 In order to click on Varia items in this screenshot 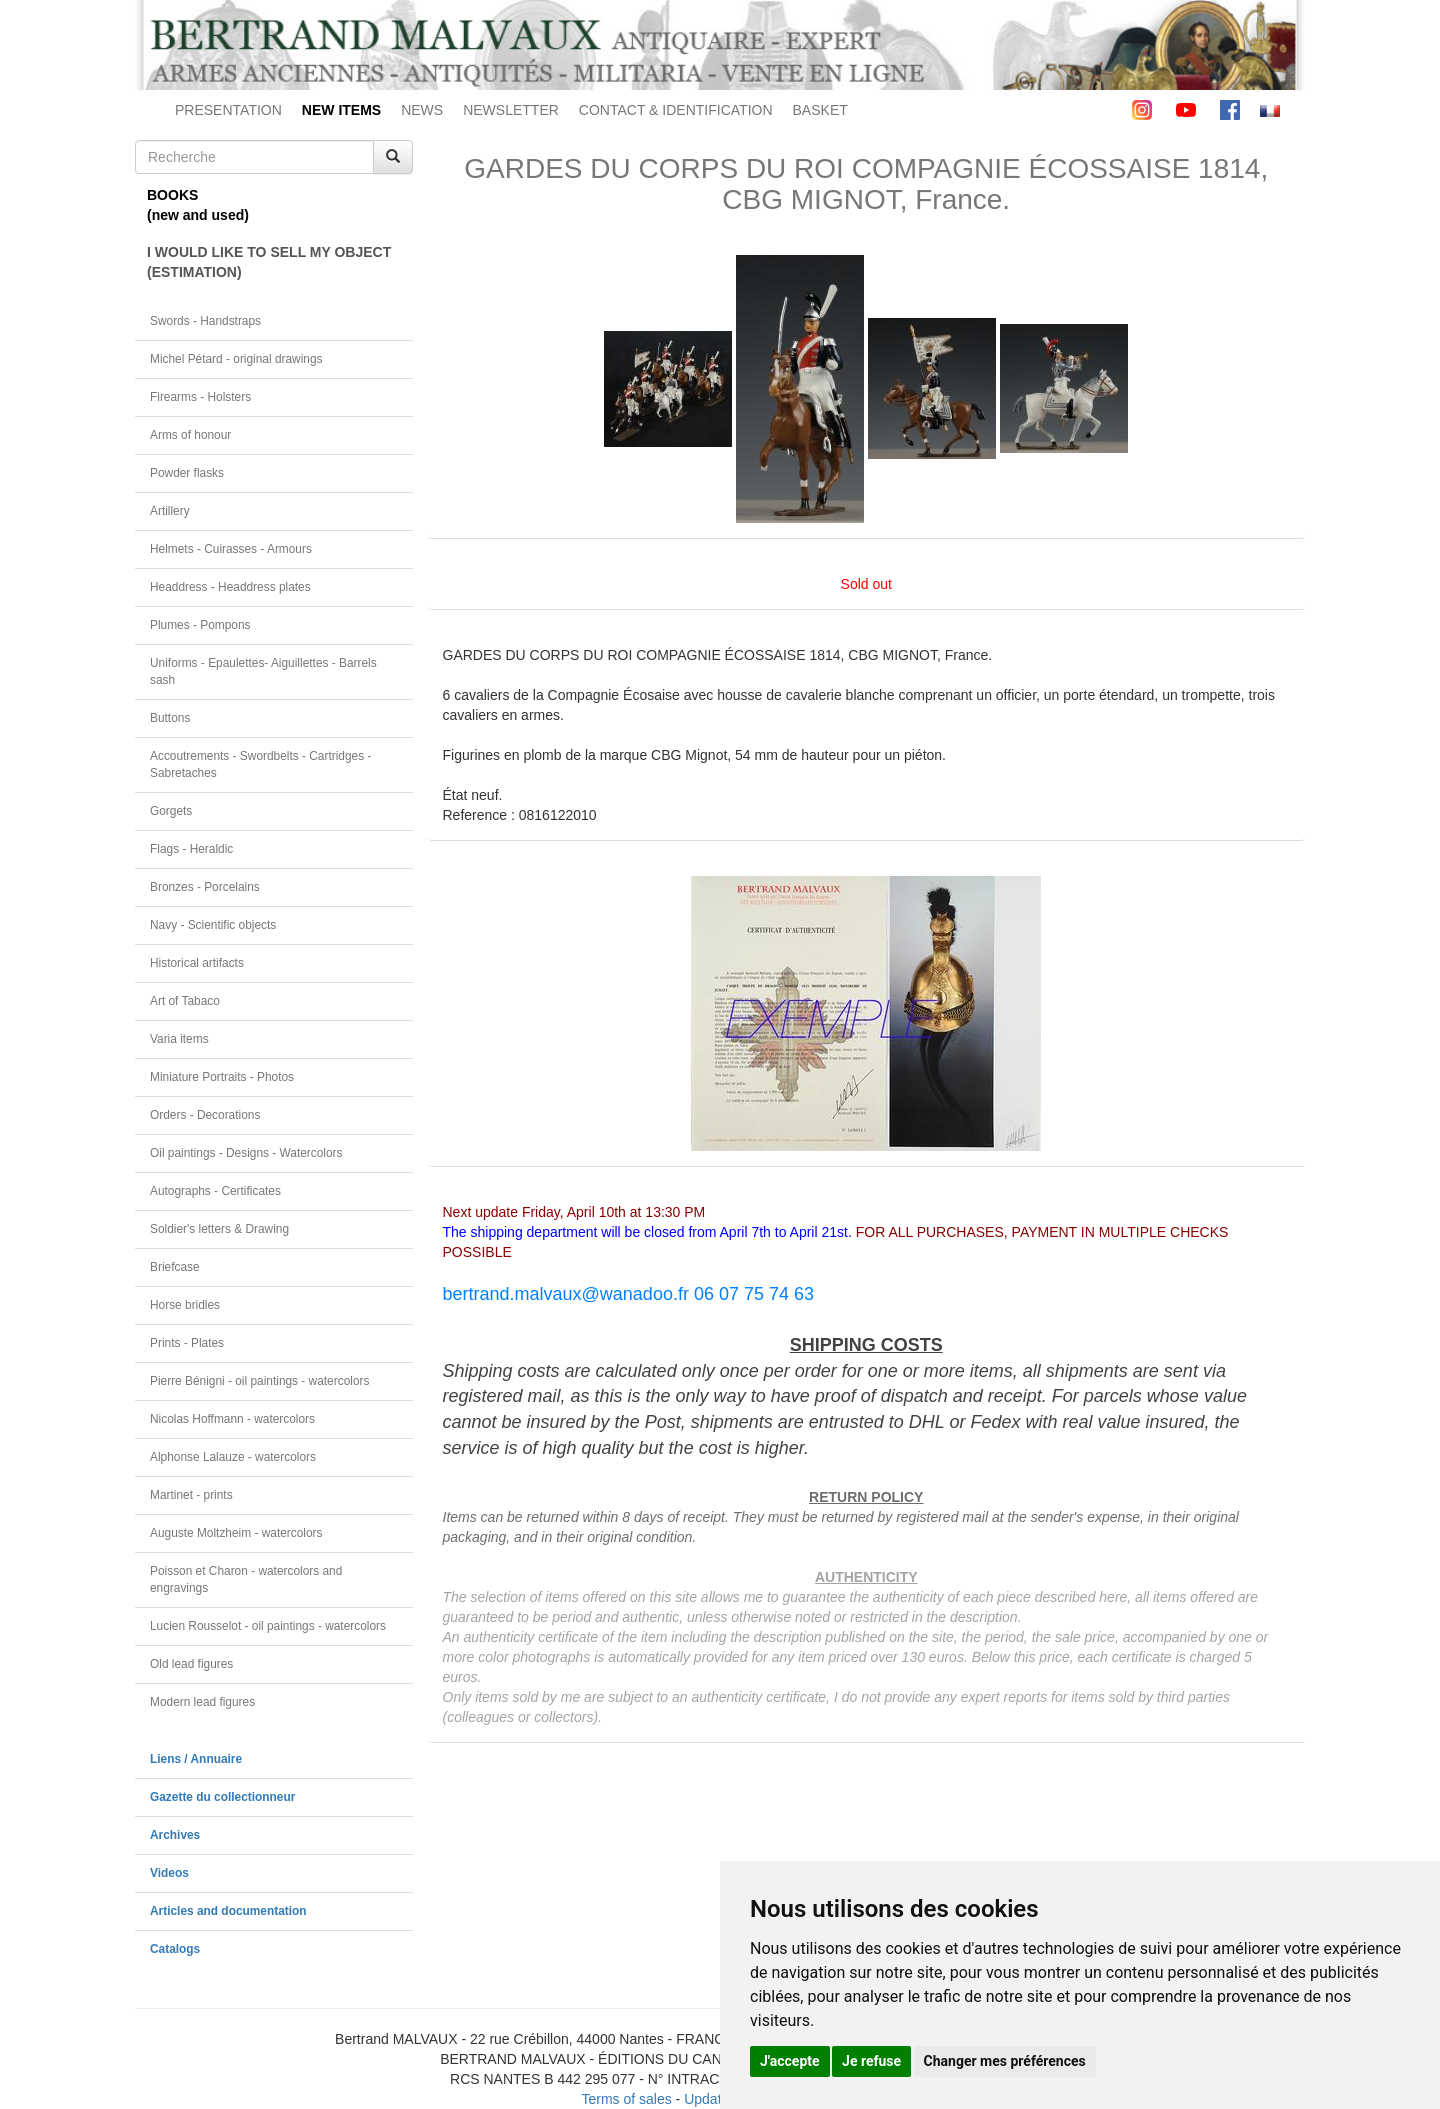, I will do `click(179, 1039)`.